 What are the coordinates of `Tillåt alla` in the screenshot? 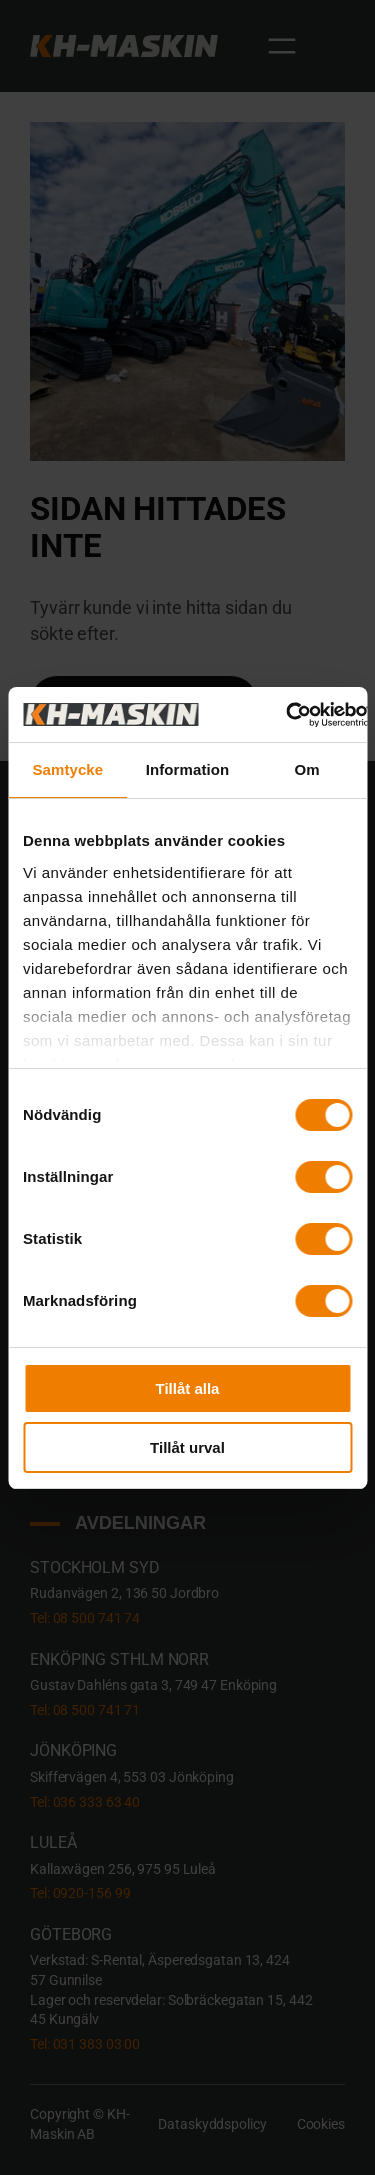 It's located at (188, 1388).